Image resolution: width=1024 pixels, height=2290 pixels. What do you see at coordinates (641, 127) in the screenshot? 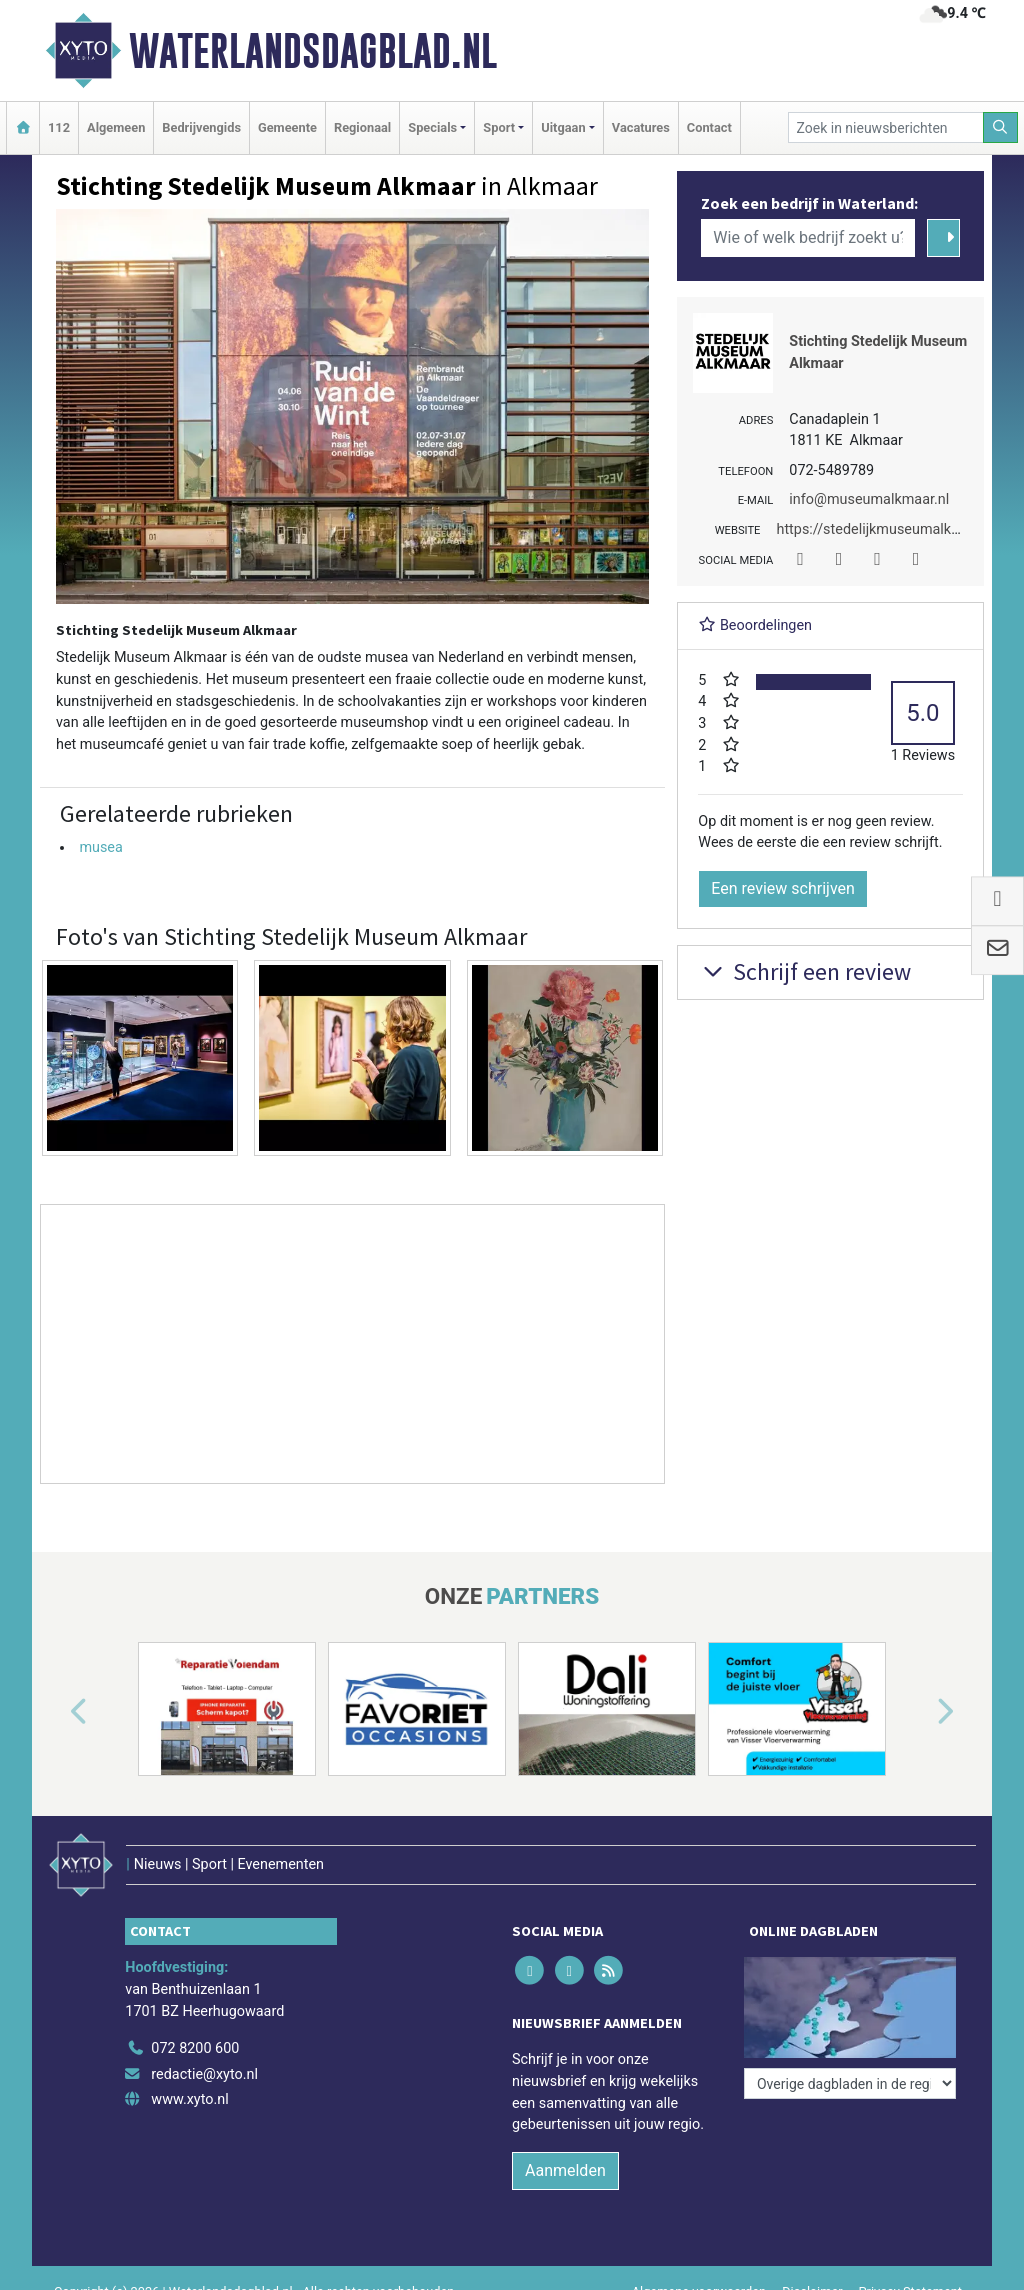
I see `Vacatures` at bounding box center [641, 127].